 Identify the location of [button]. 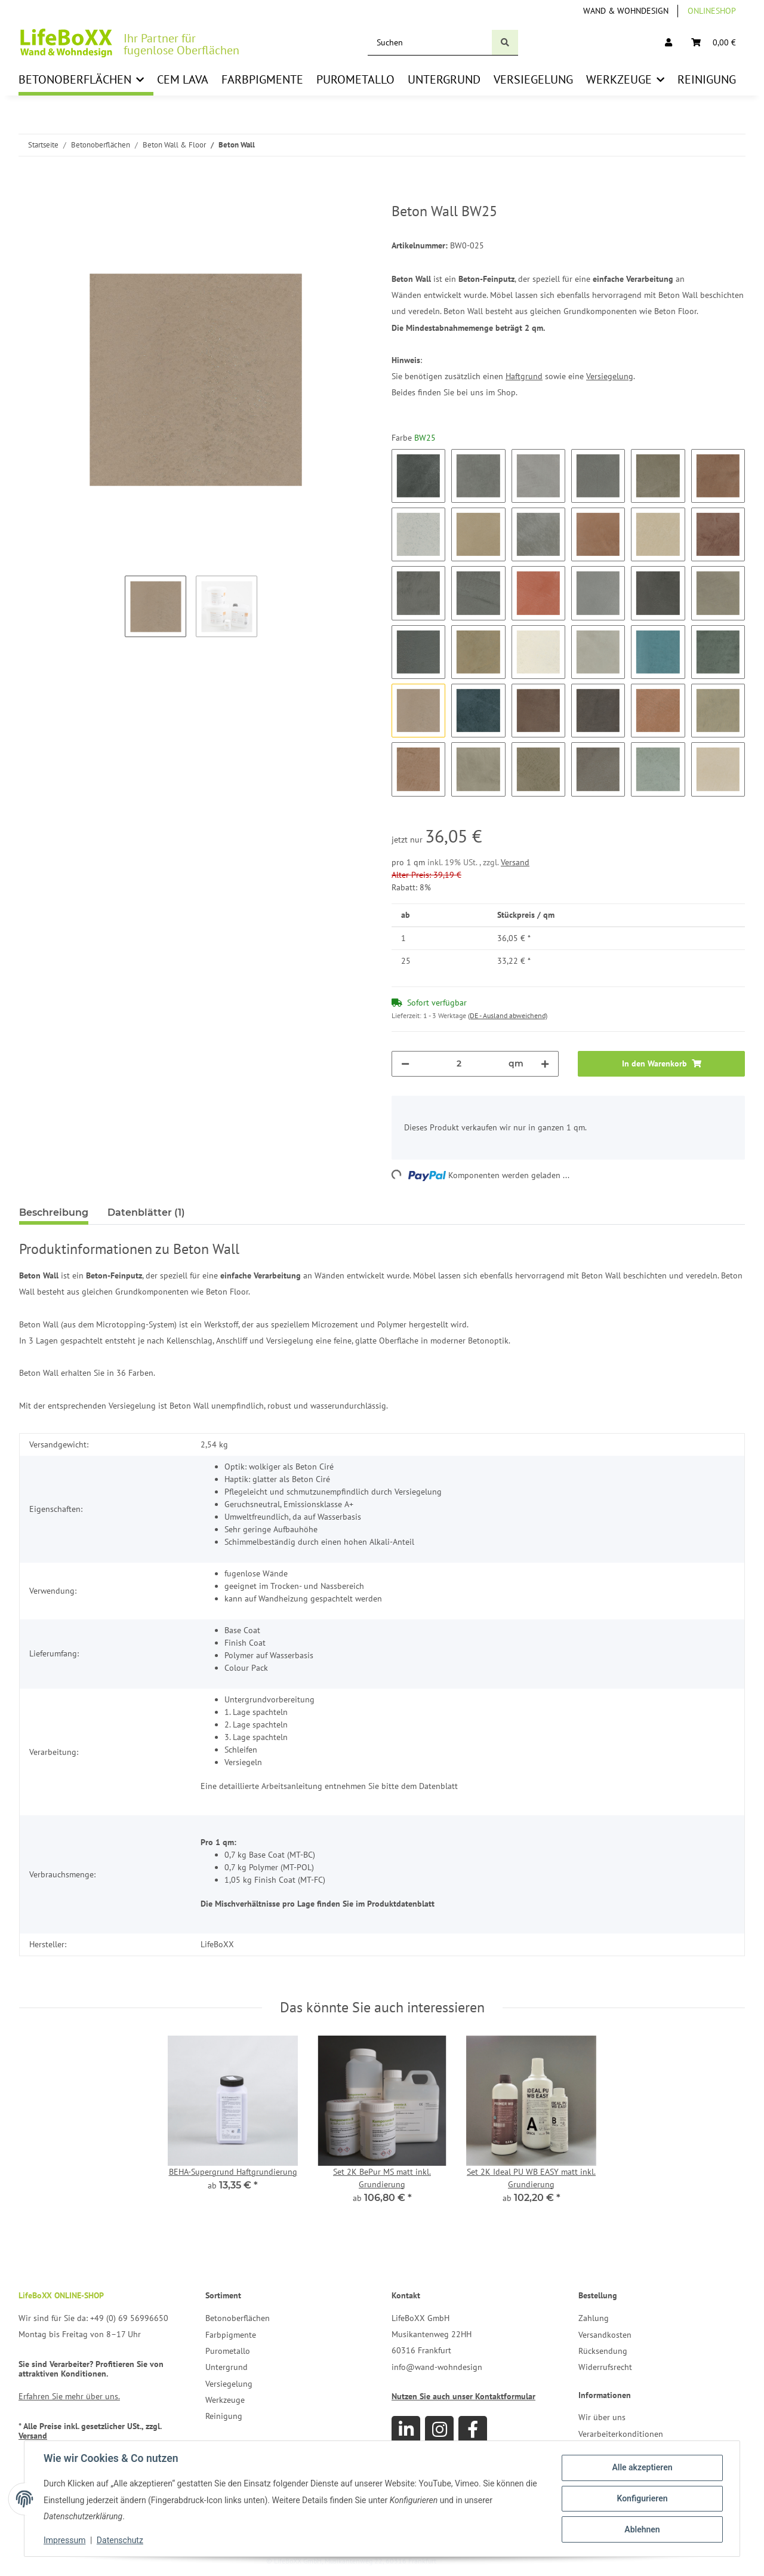
(668, 42).